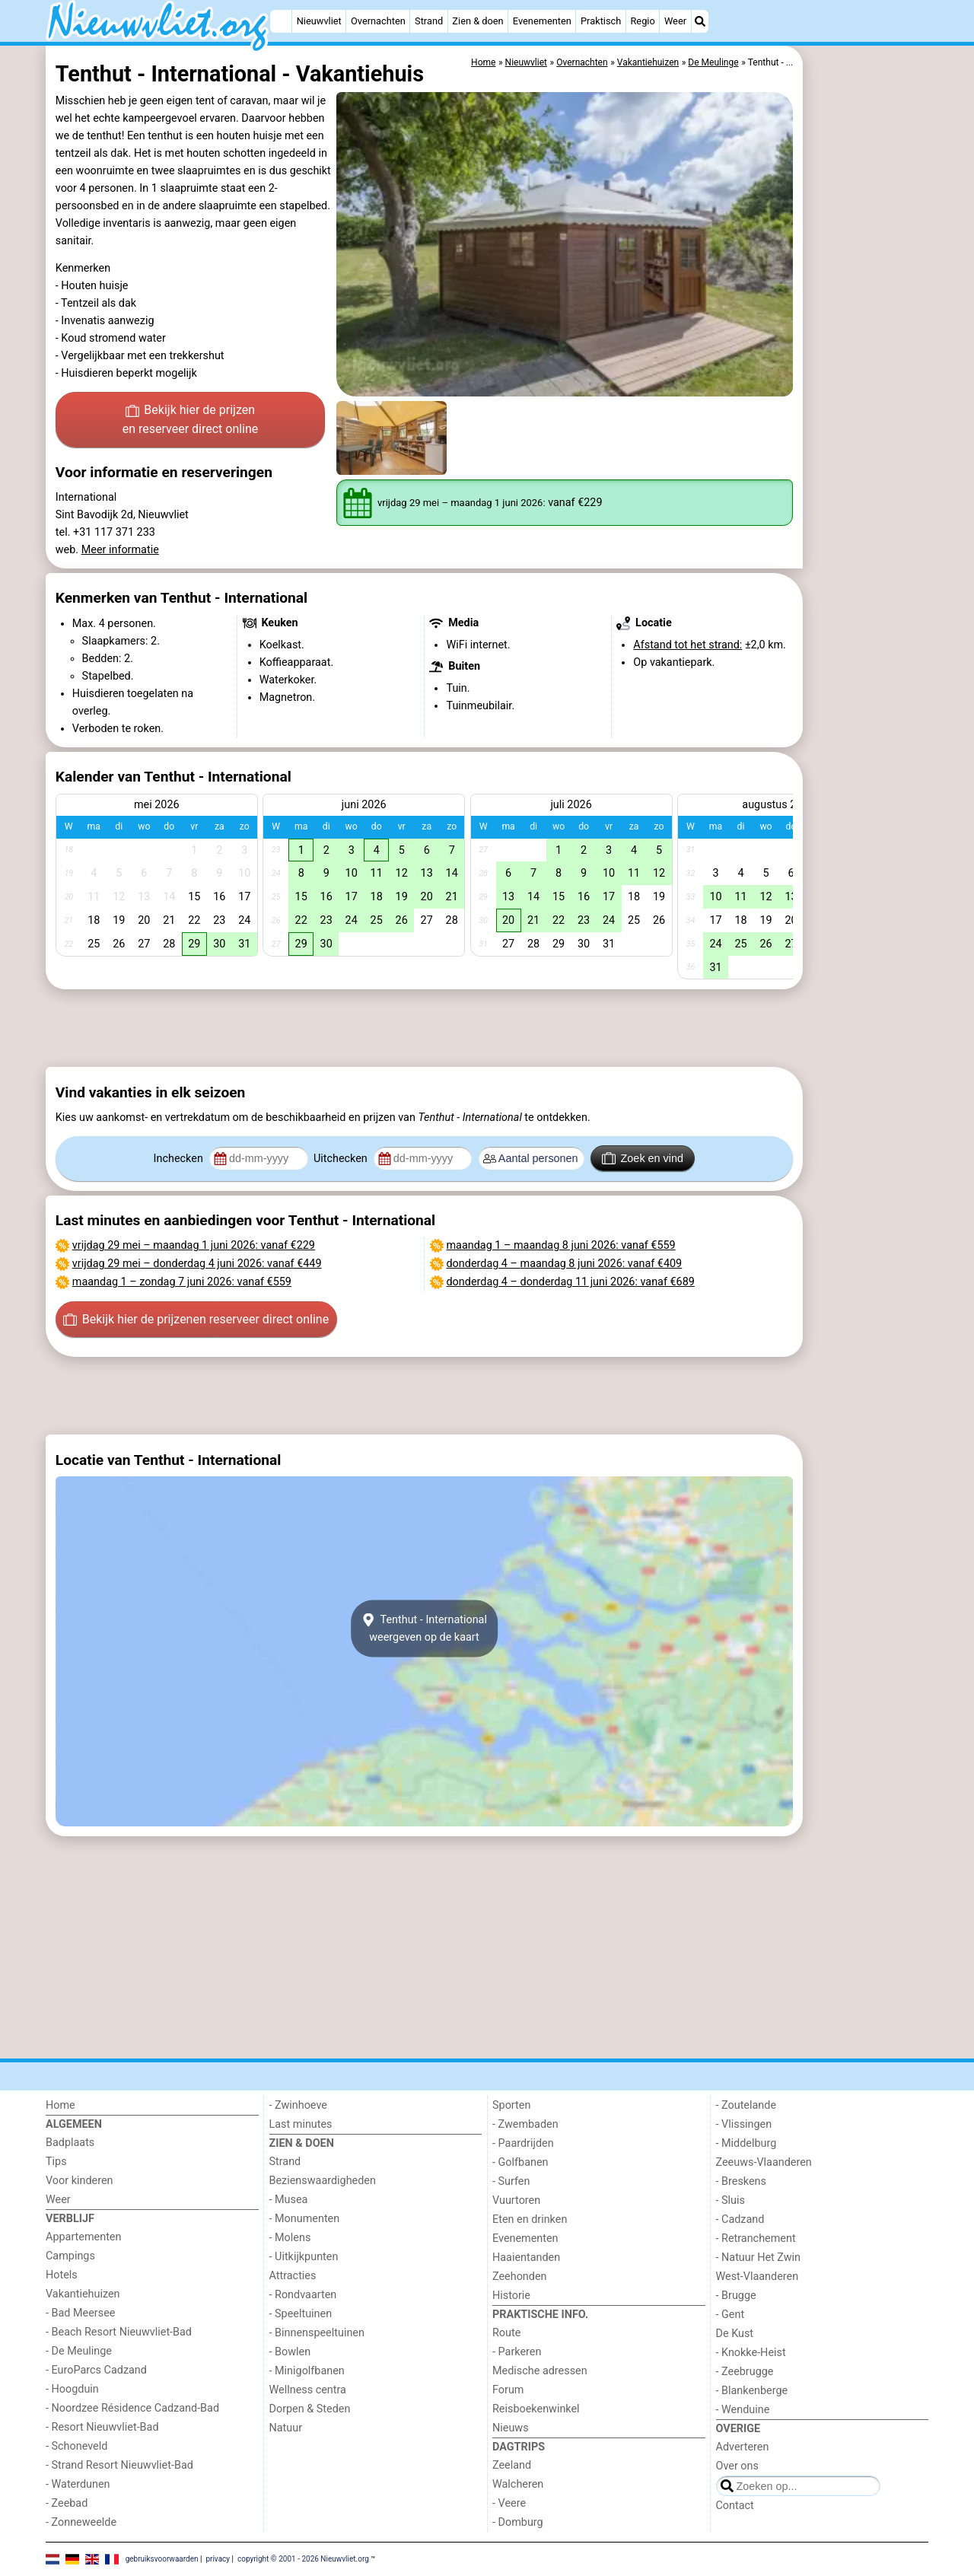 The width and height of the screenshot is (974, 2576). I want to click on Route, so click(506, 2332).